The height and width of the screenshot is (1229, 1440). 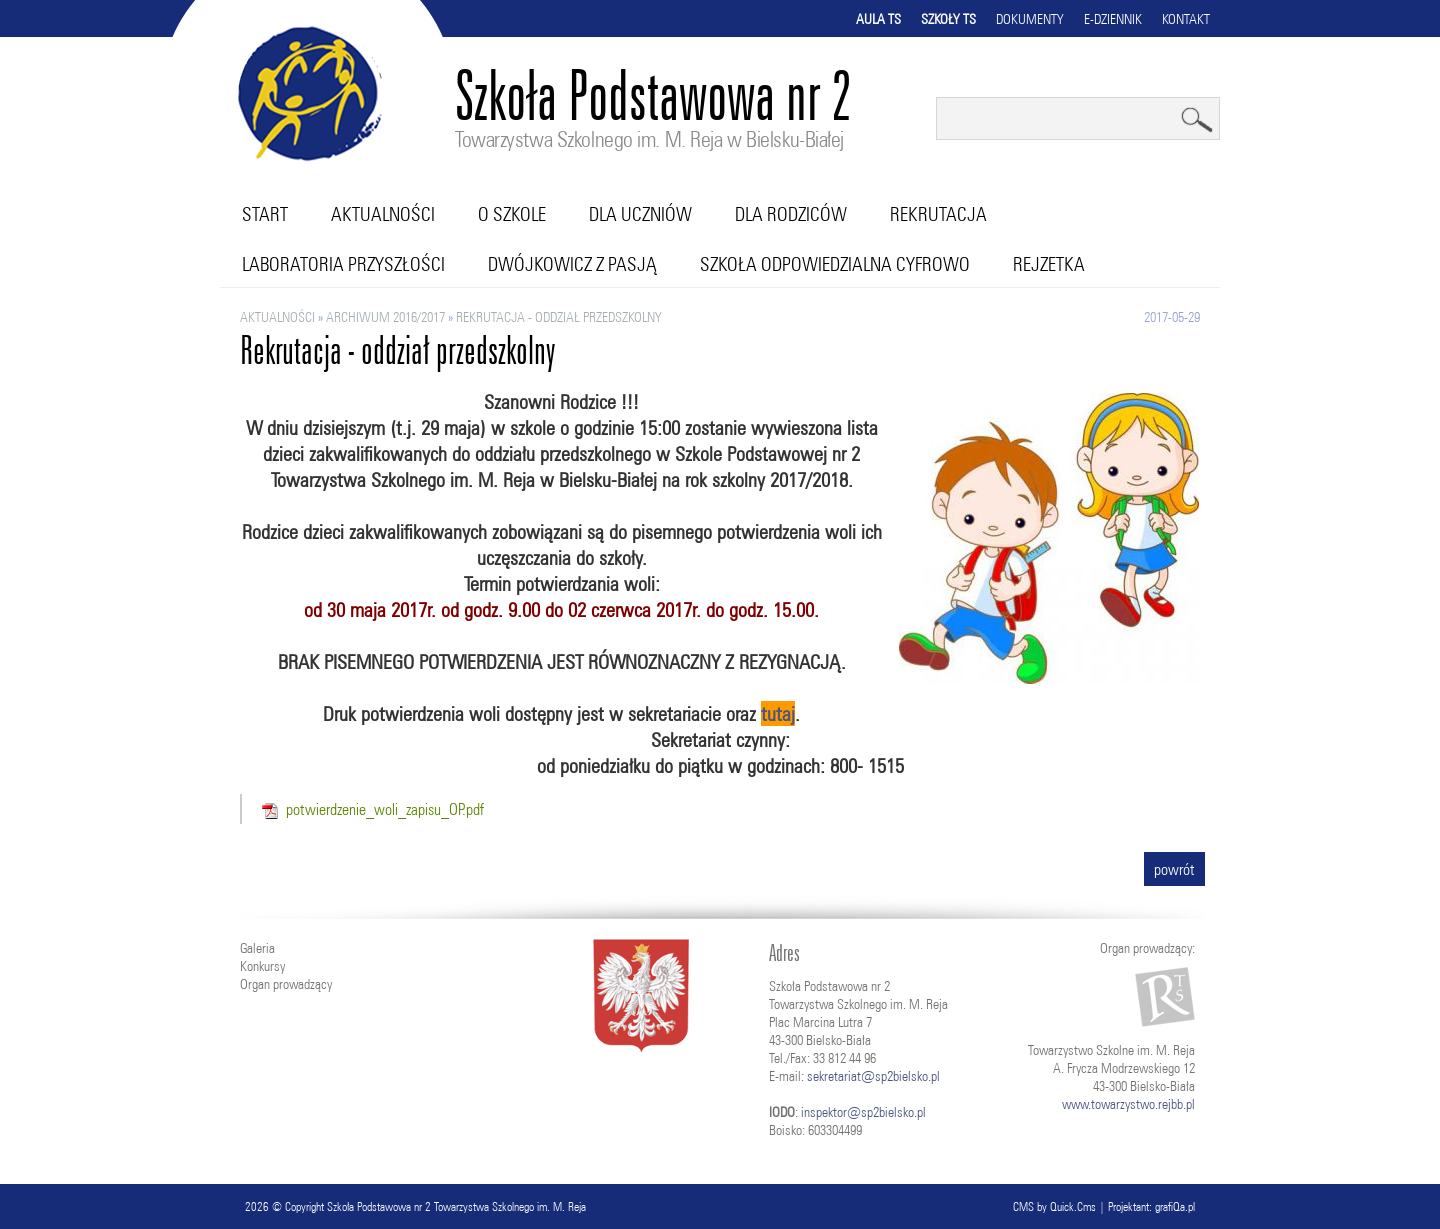 I want to click on Dla rodziców, so click(x=791, y=214).